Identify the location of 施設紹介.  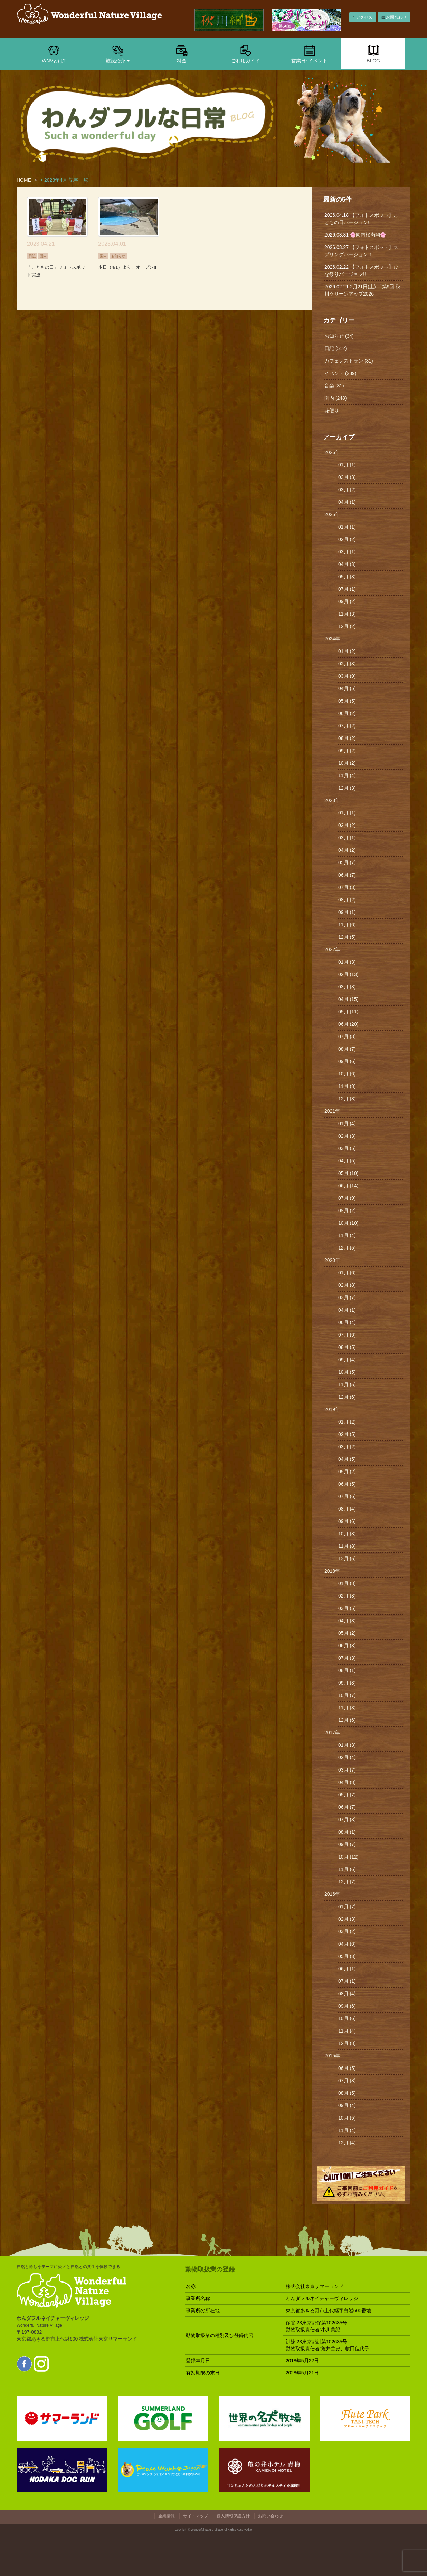
(118, 54).